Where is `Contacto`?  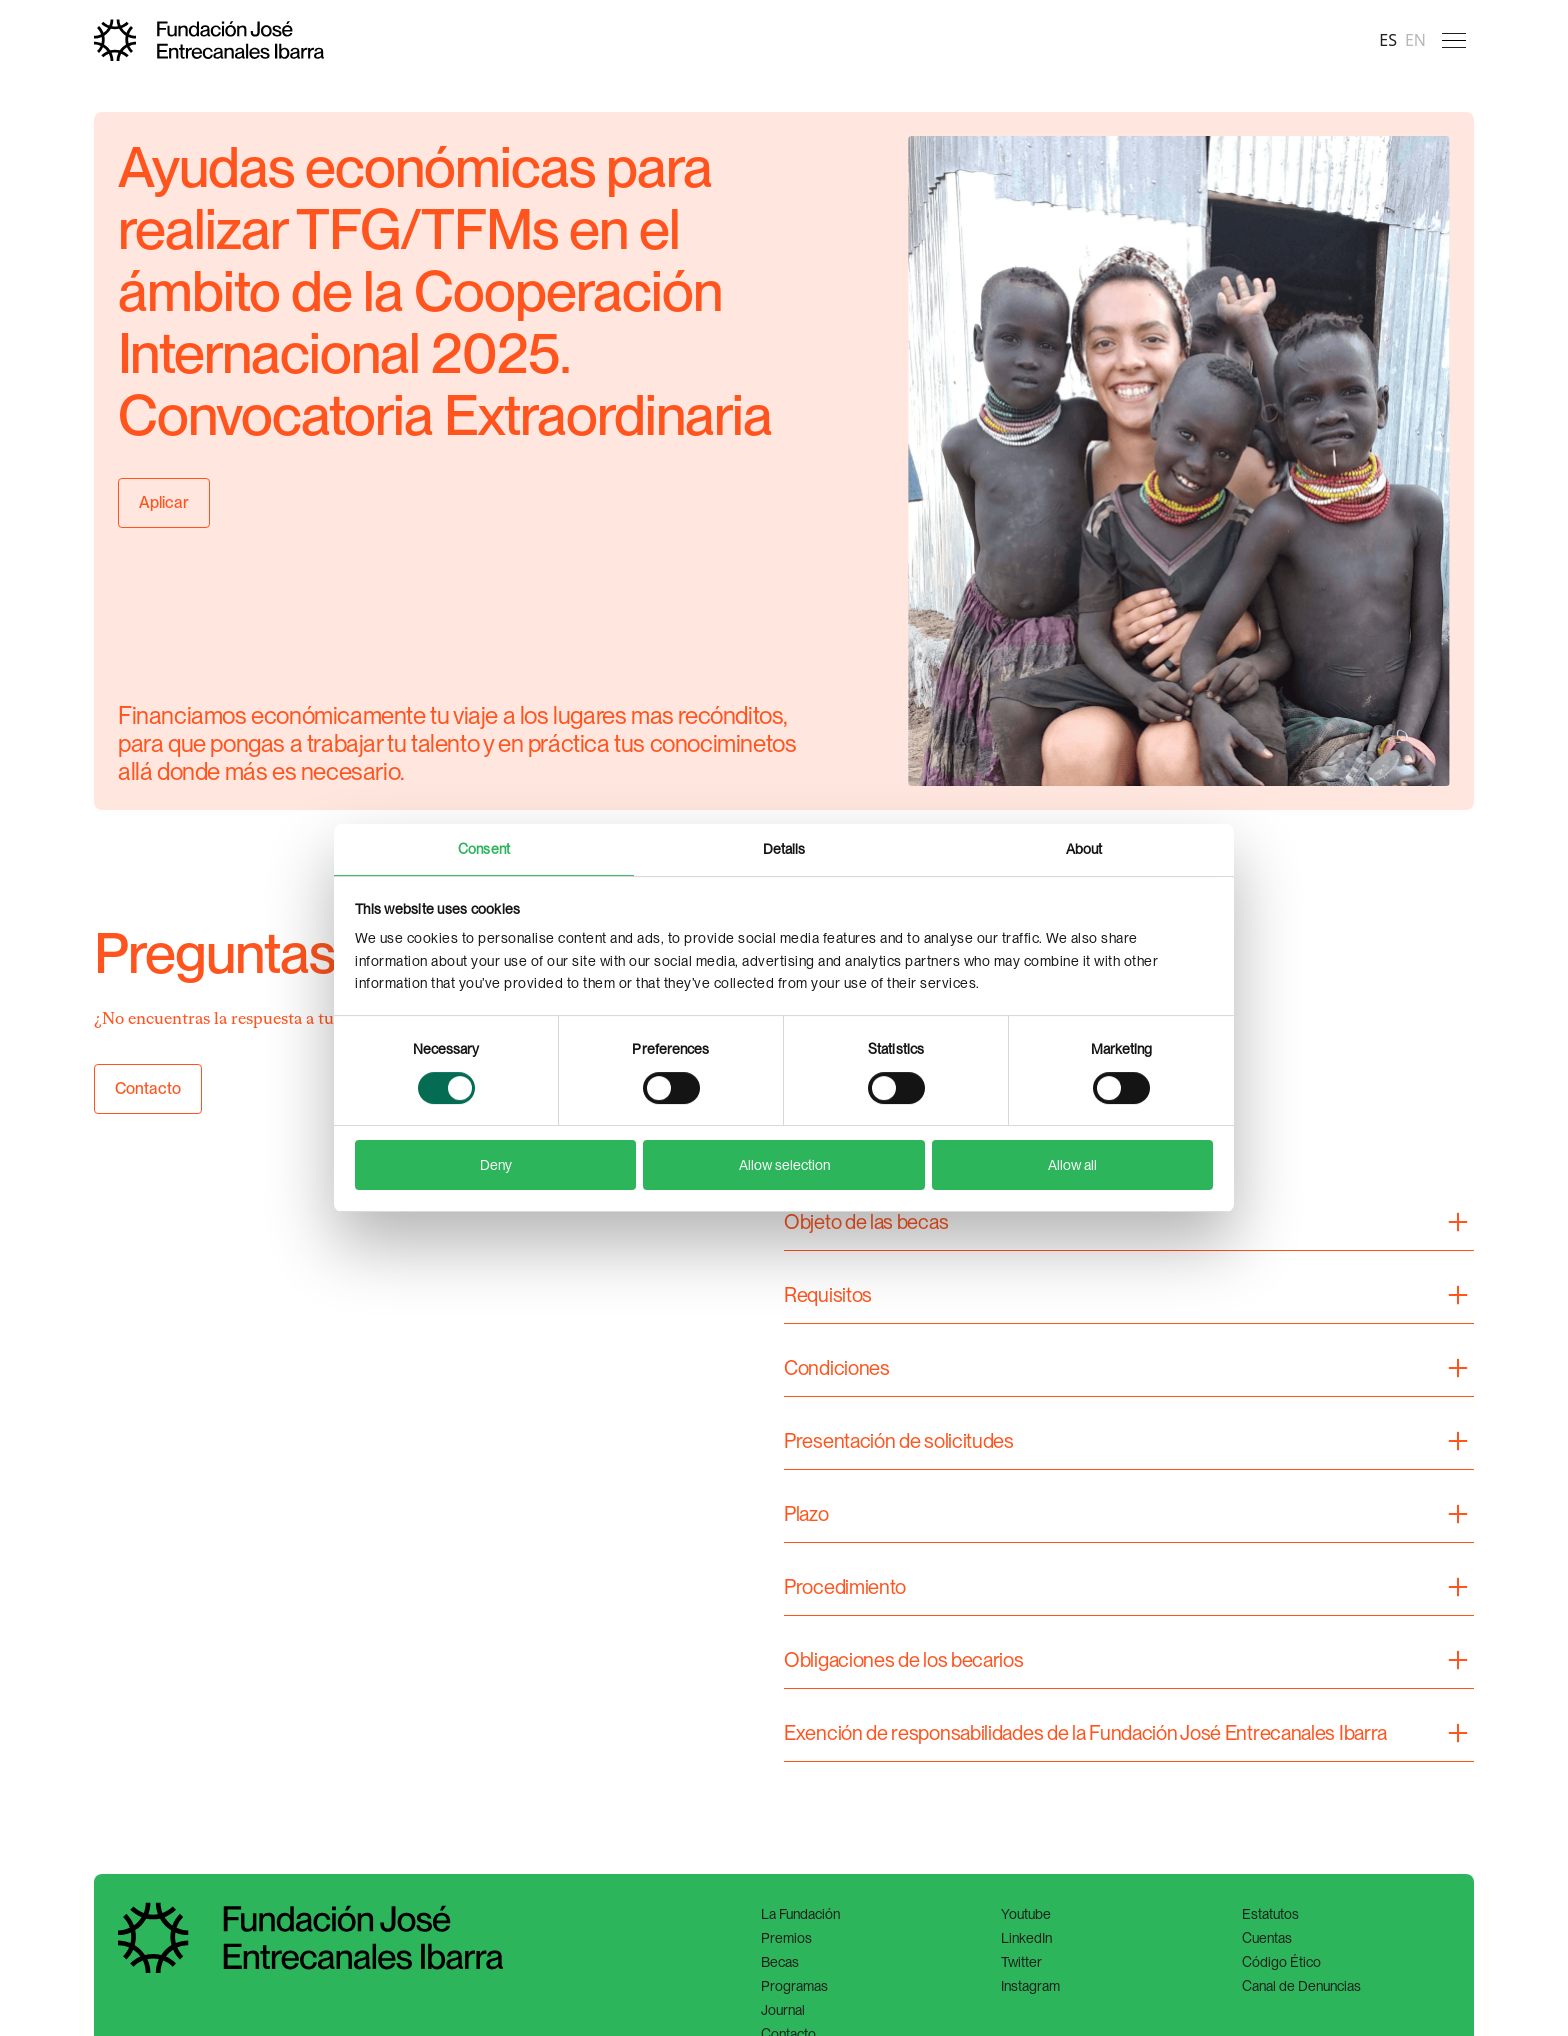 Contacto is located at coordinates (148, 1088).